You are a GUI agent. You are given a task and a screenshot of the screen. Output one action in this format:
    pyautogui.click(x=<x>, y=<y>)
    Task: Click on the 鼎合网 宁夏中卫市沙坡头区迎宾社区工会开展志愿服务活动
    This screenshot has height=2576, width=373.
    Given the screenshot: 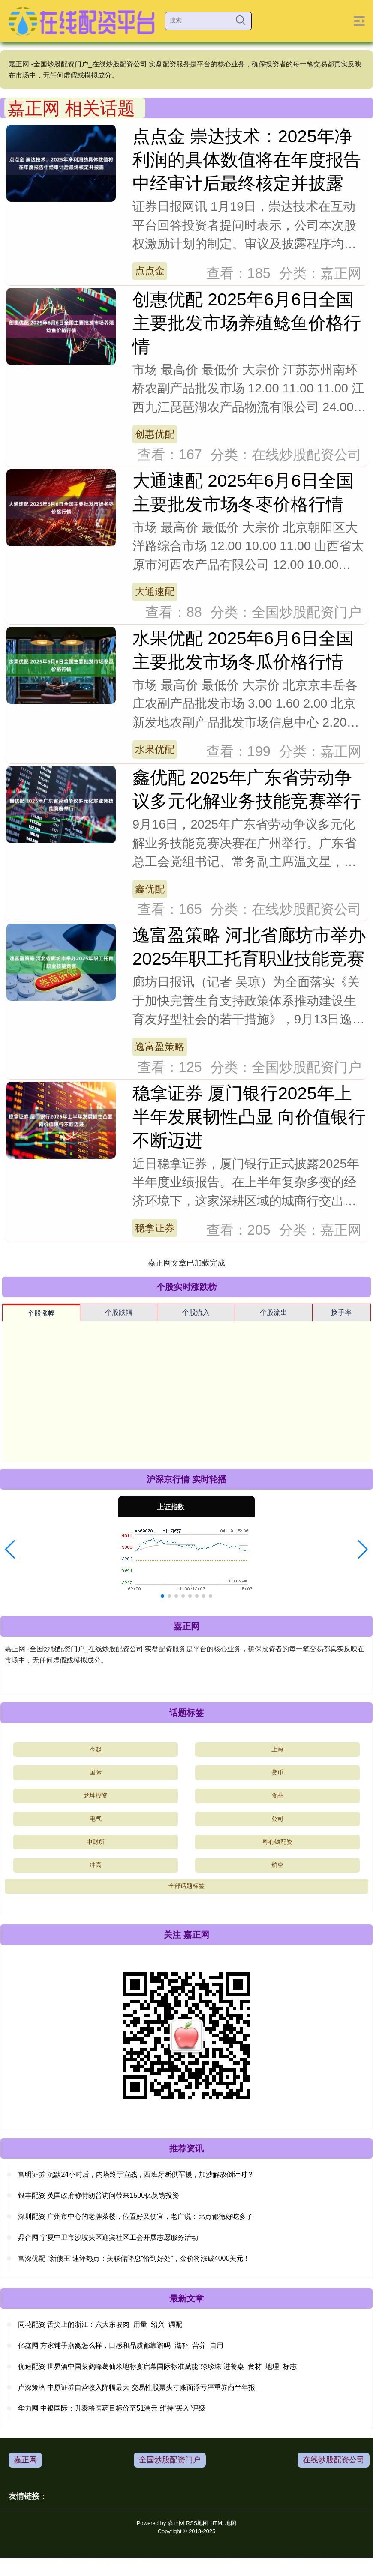 What is the action you would take?
    pyautogui.click(x=108, y=2237)
    